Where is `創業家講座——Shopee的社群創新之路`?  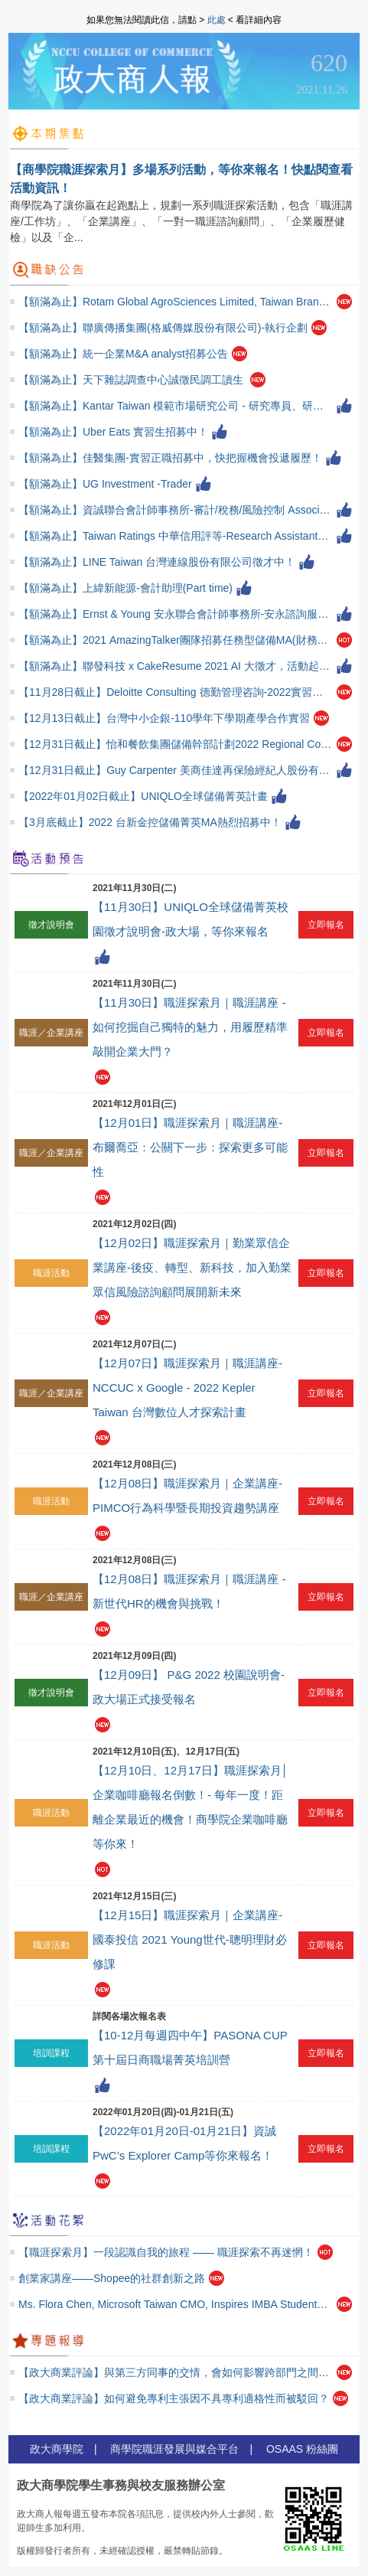 創業家講座——Shopee的社群創新之路 is located at coordinates (111, 2278).